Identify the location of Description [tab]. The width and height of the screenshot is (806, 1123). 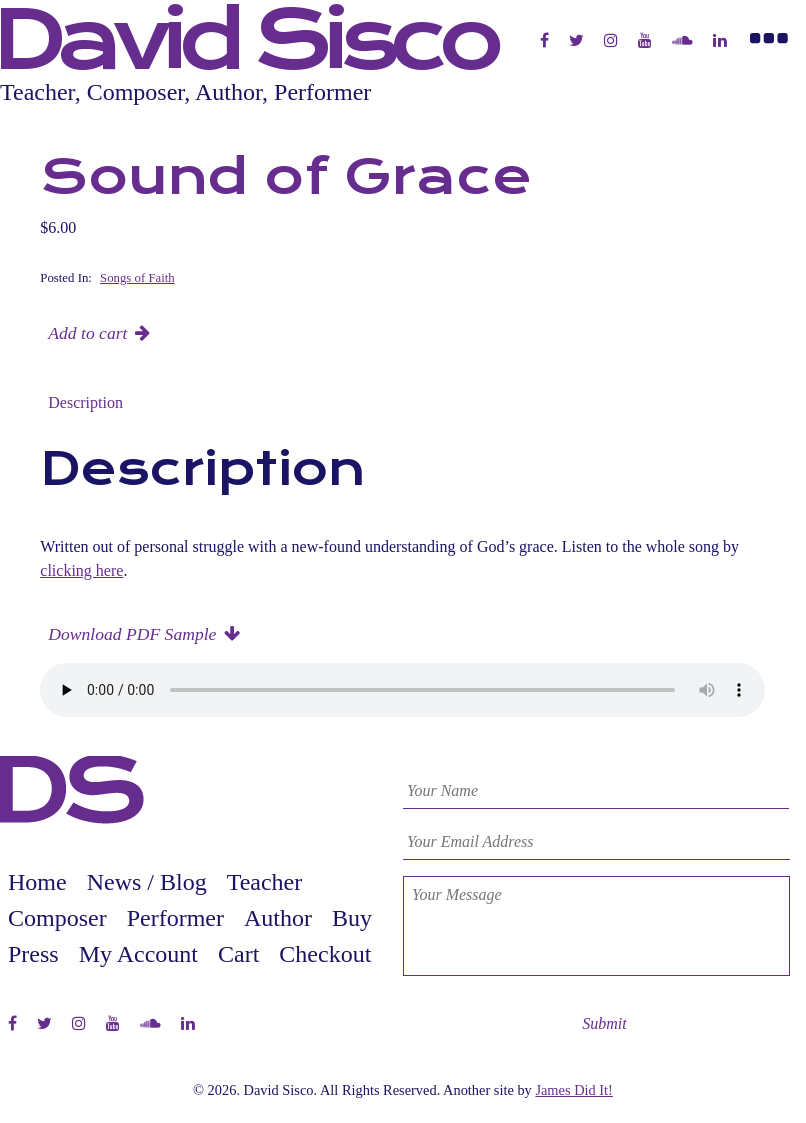
(85, 402).